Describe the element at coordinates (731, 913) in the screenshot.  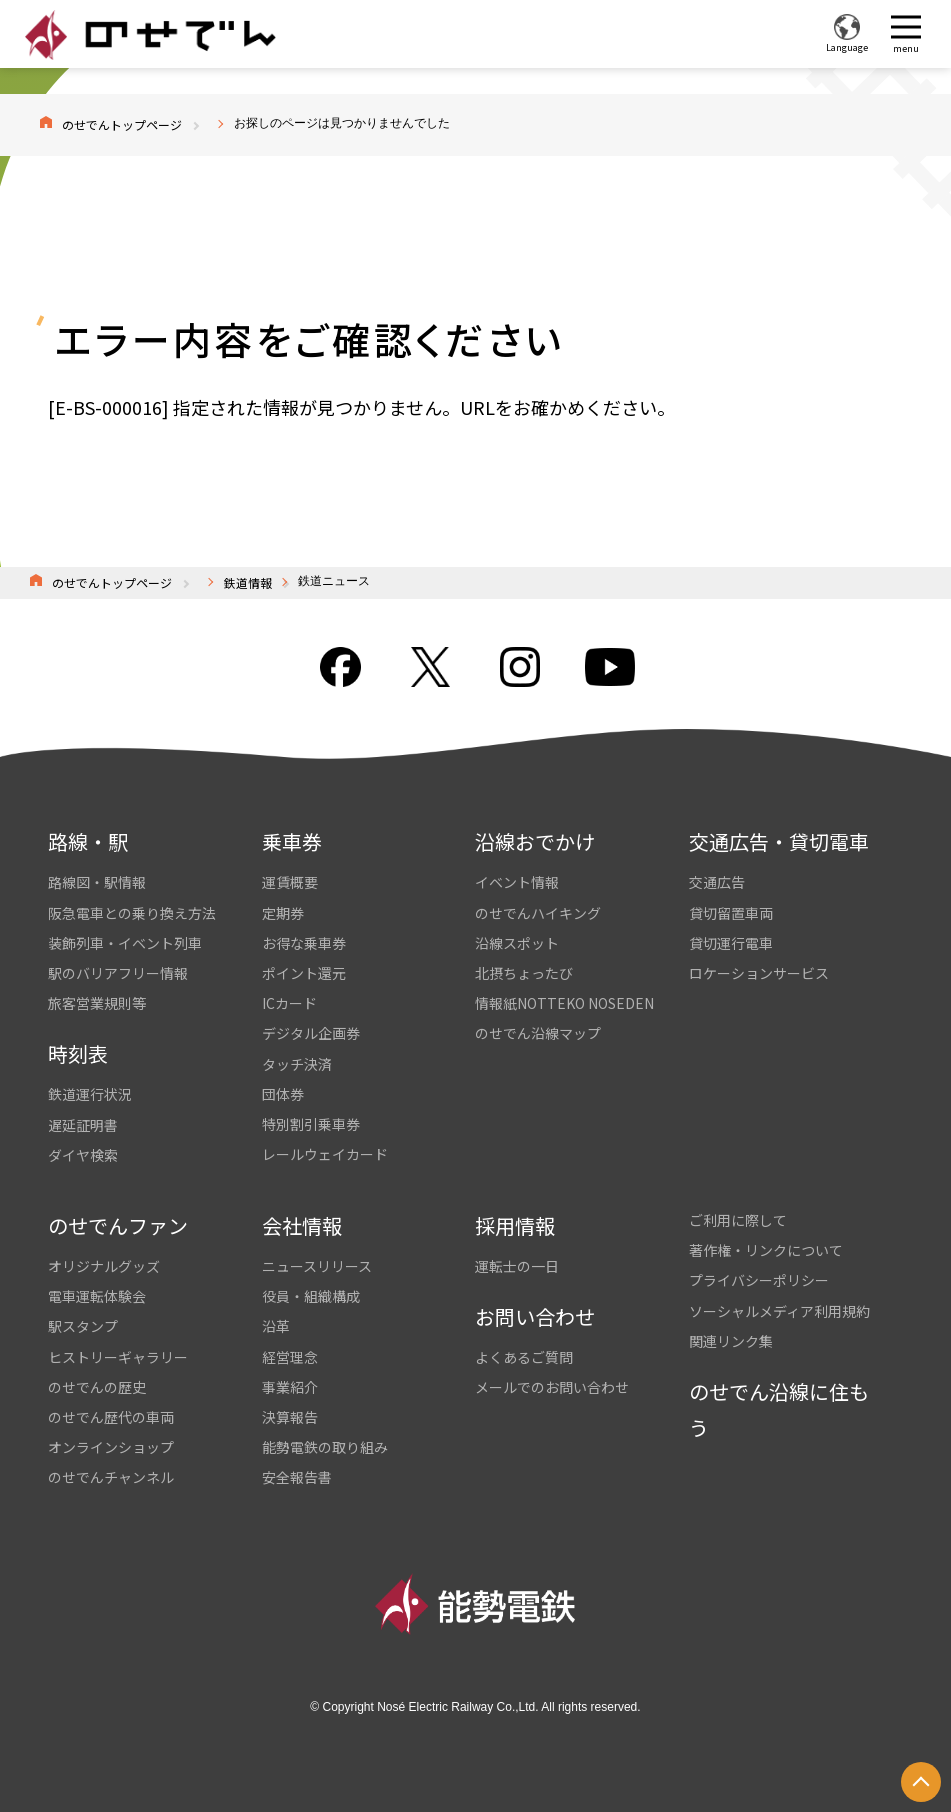
I see `貸切留置車両` at that location.